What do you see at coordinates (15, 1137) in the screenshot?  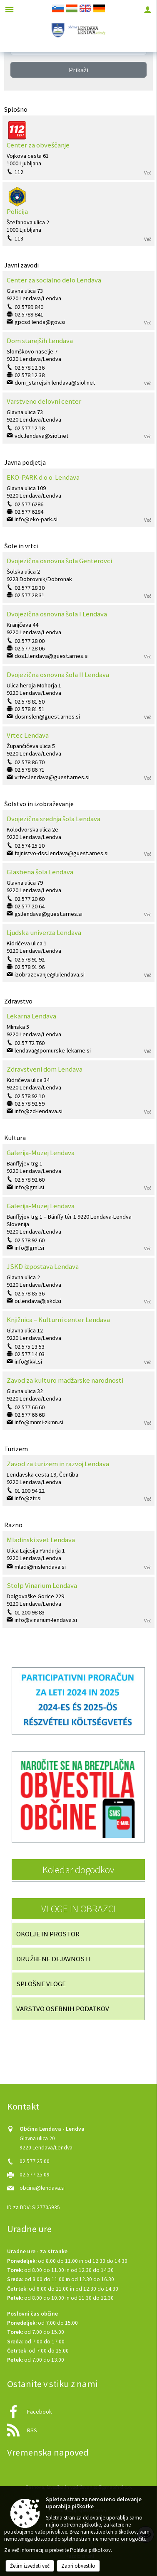 I see `Kultura` at bounding box center [15, 1137].